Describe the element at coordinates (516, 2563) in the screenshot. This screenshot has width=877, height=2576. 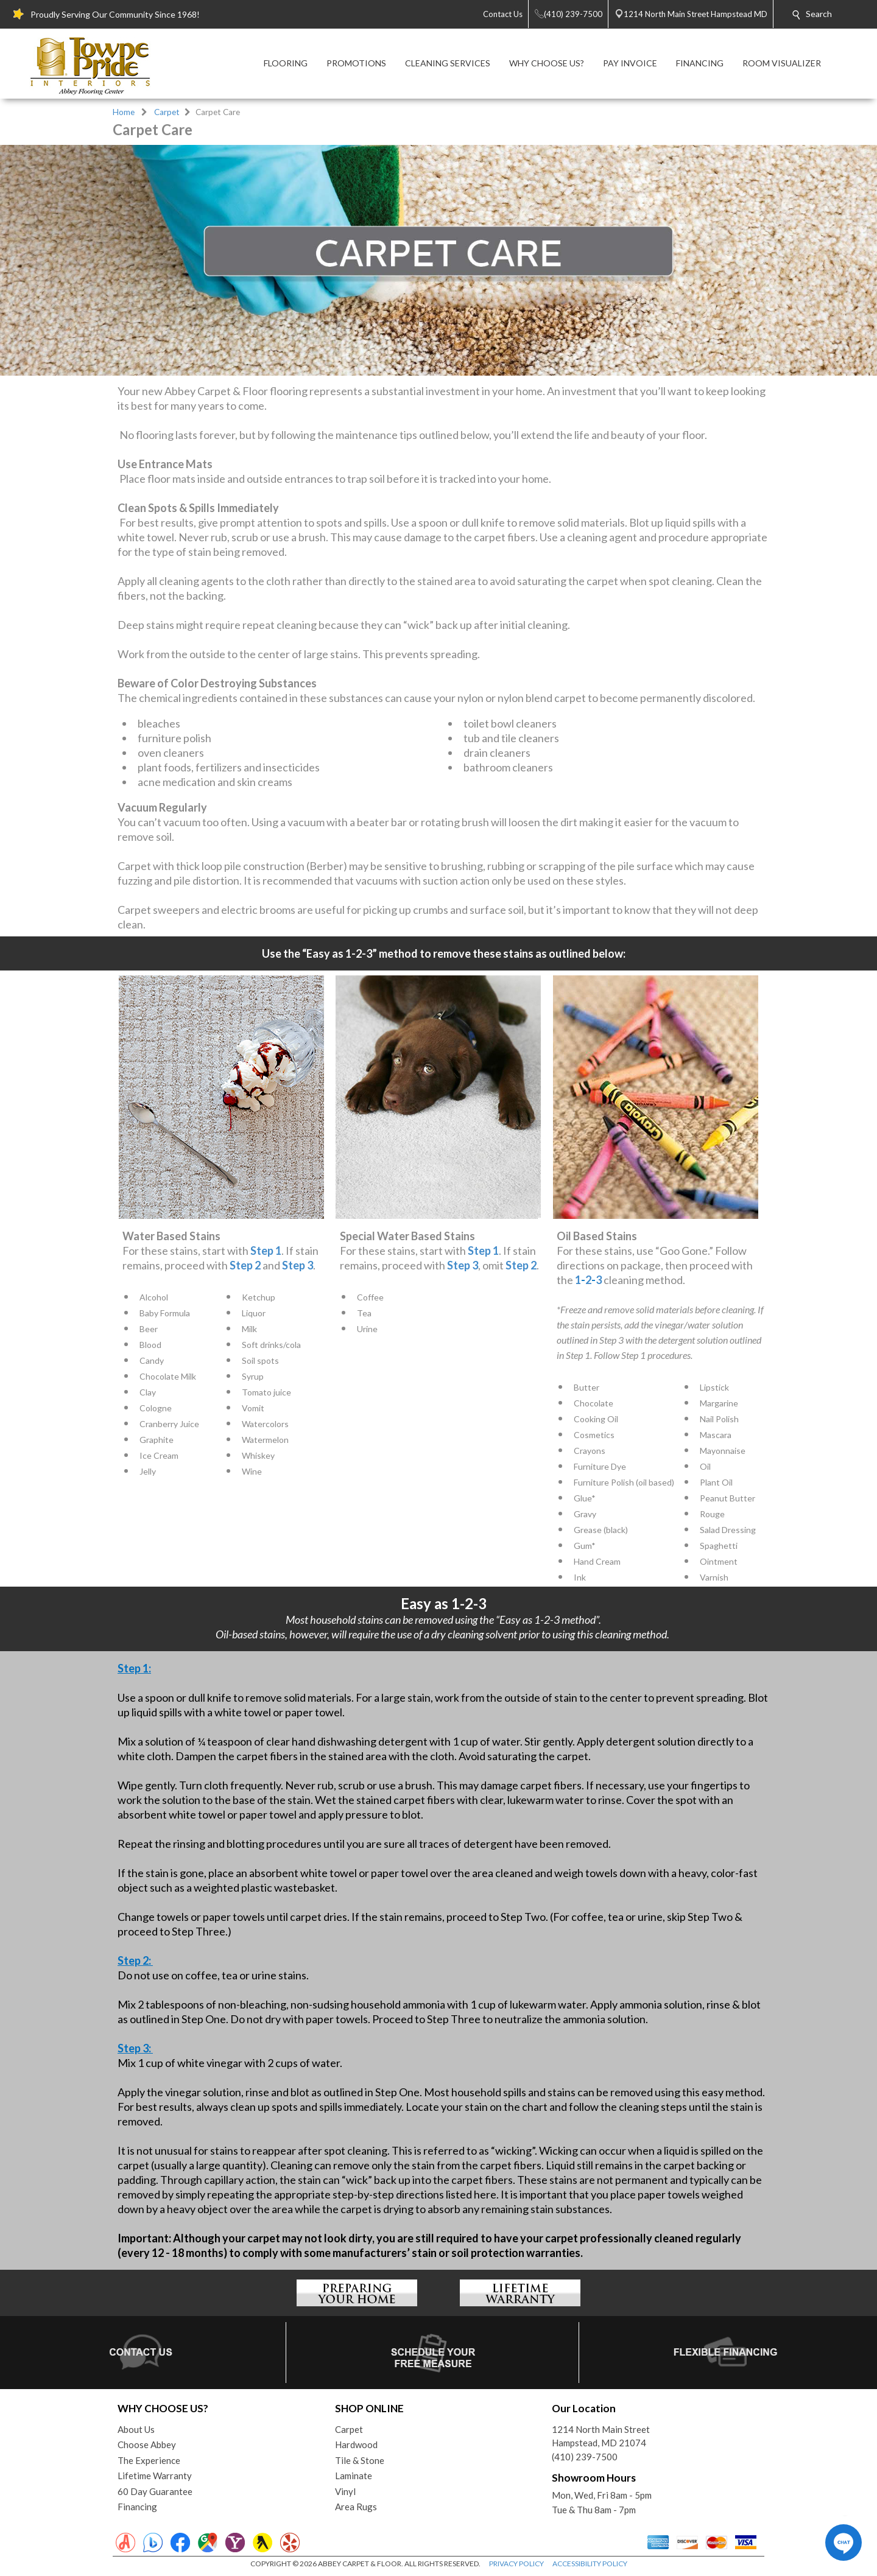
I see `PRIVACY POLICY` at that location.